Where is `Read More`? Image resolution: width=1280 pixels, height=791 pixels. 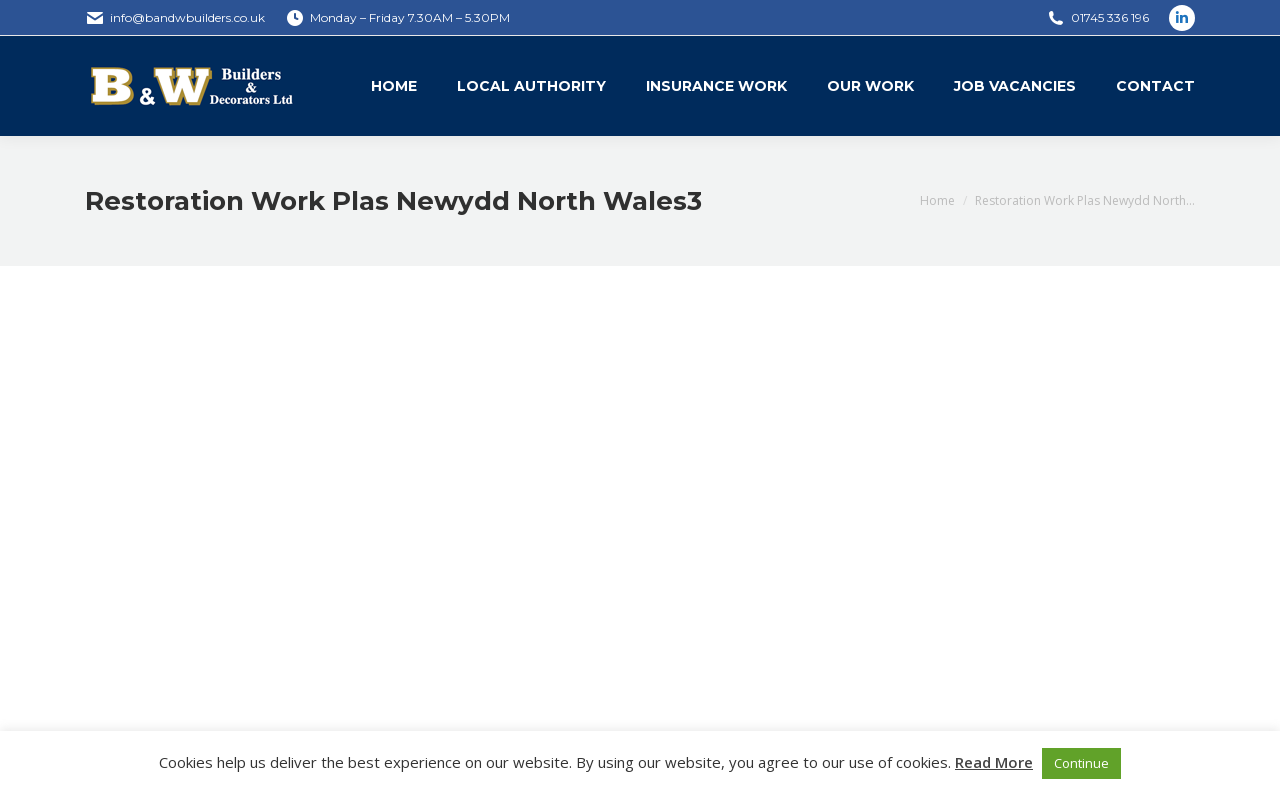 Read More is located at coordinates (994, 762).